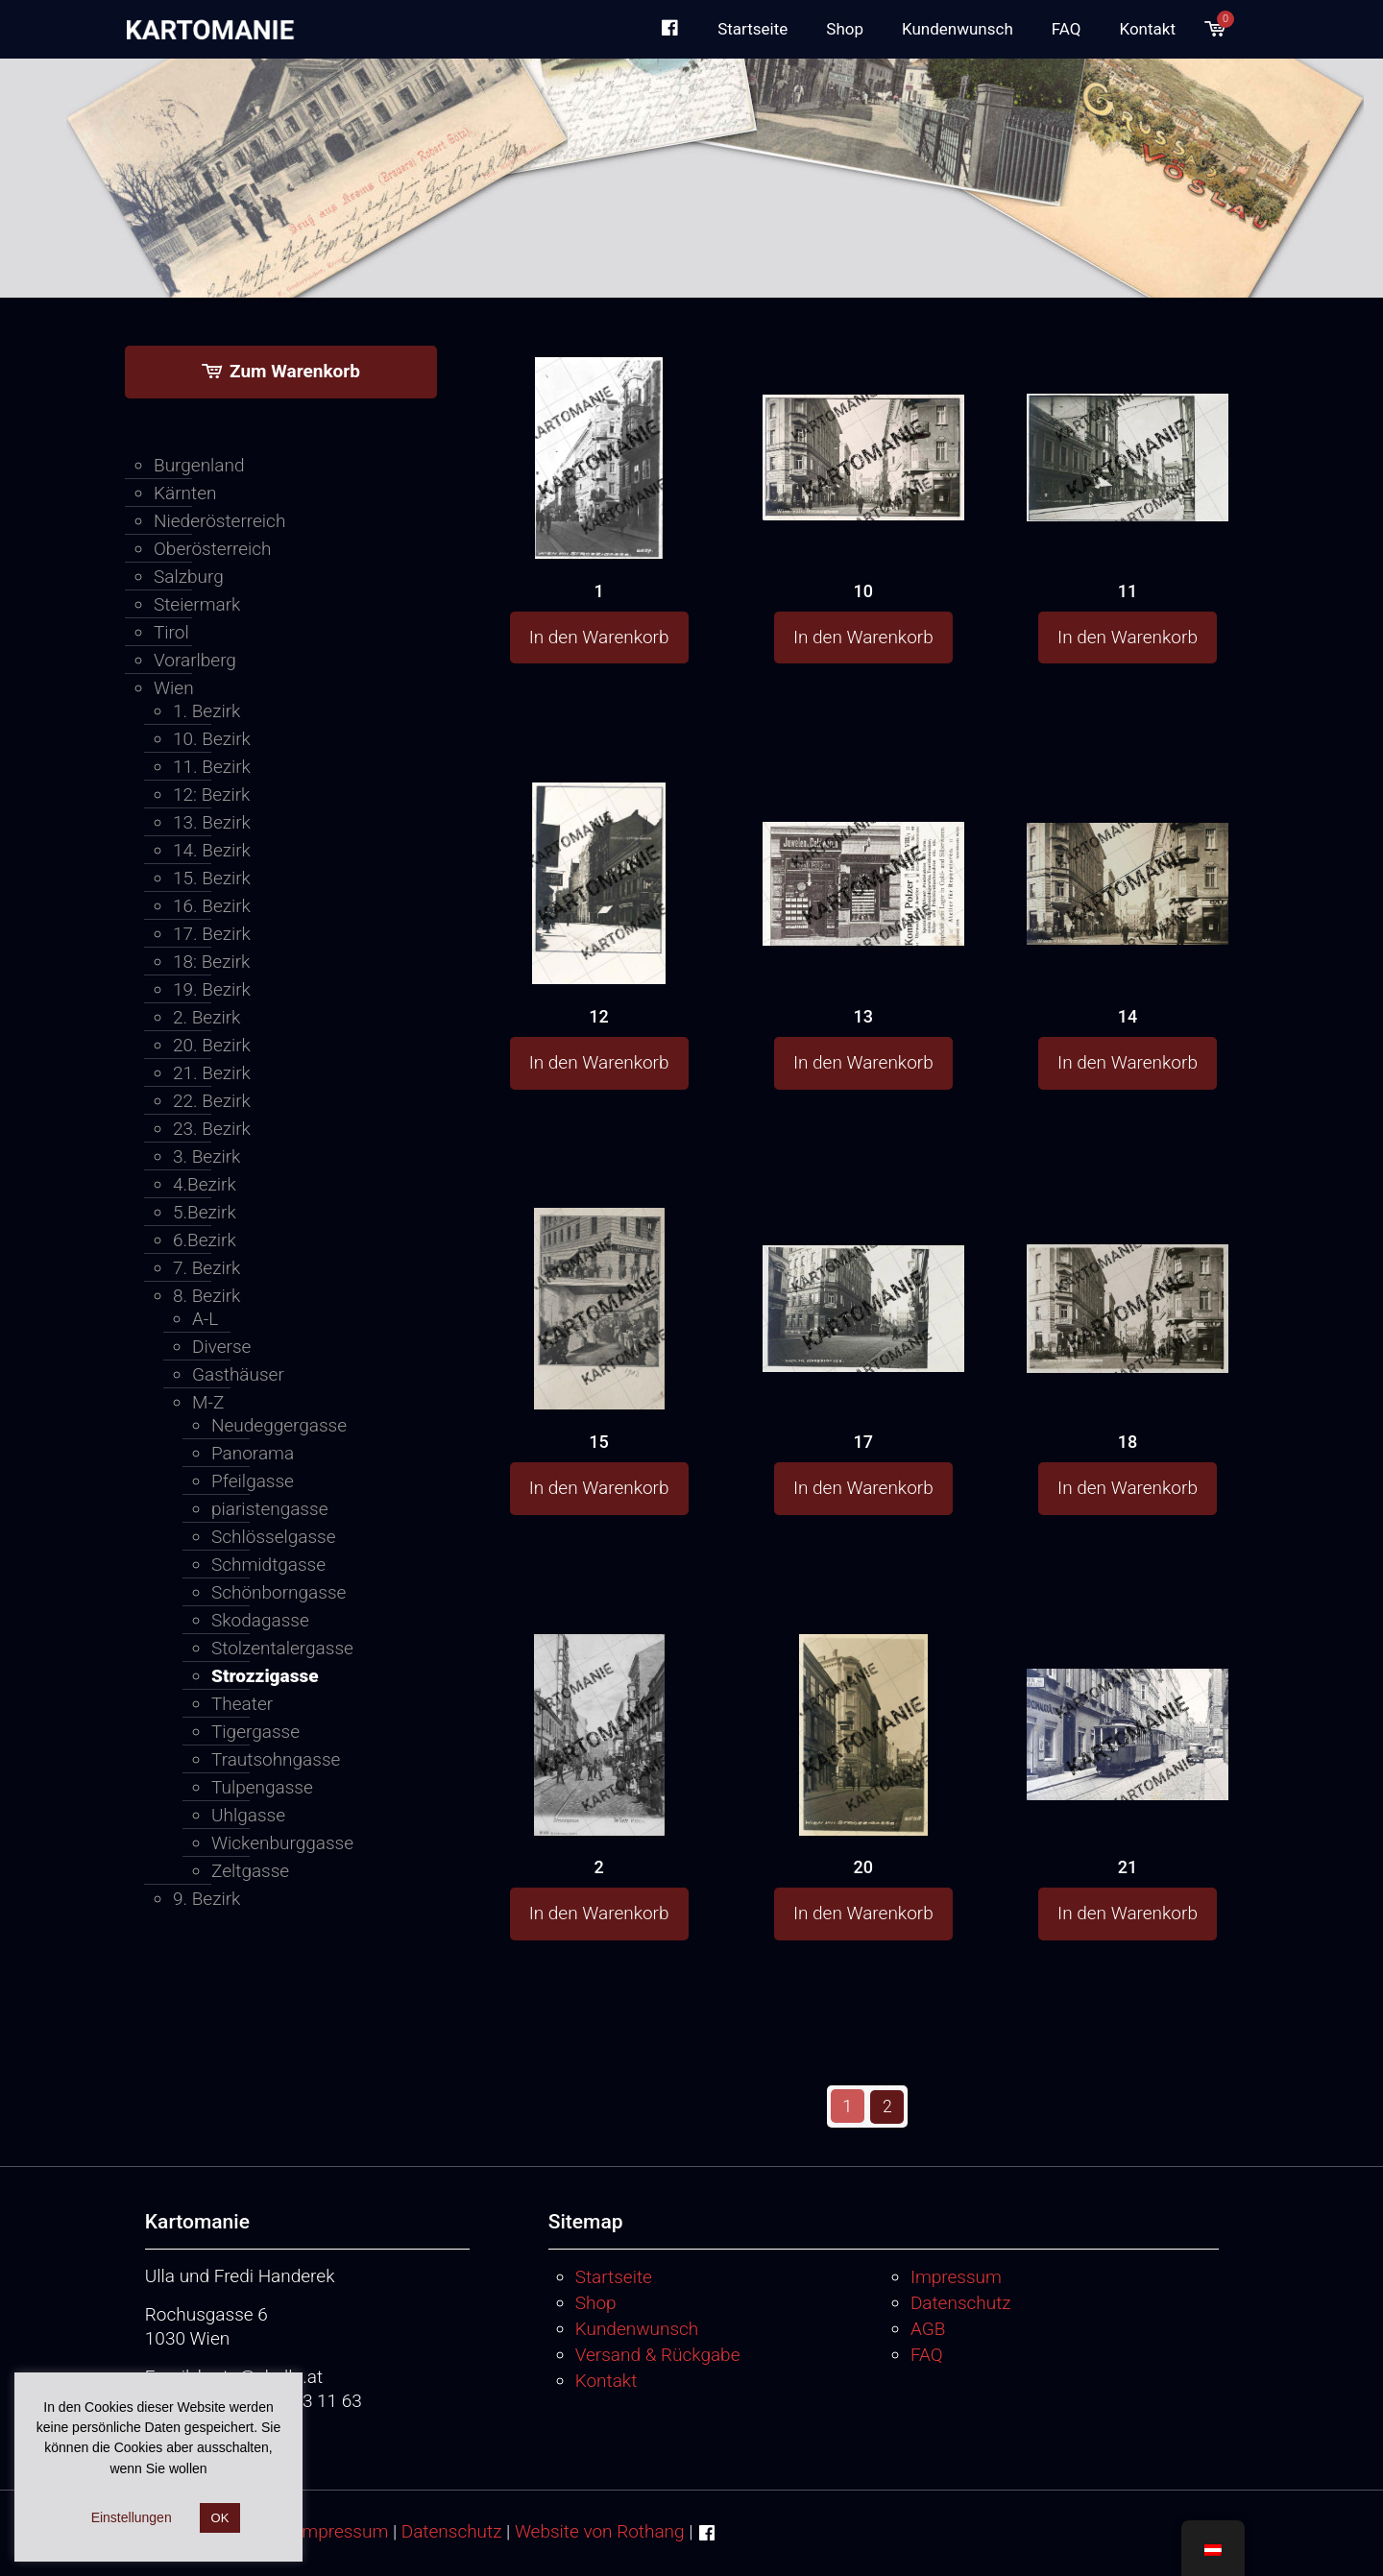  What do you see at coordinates (273, 1537) in the screenshot?
I see `Schlösselgasse` at bounding box center [273, 1537].